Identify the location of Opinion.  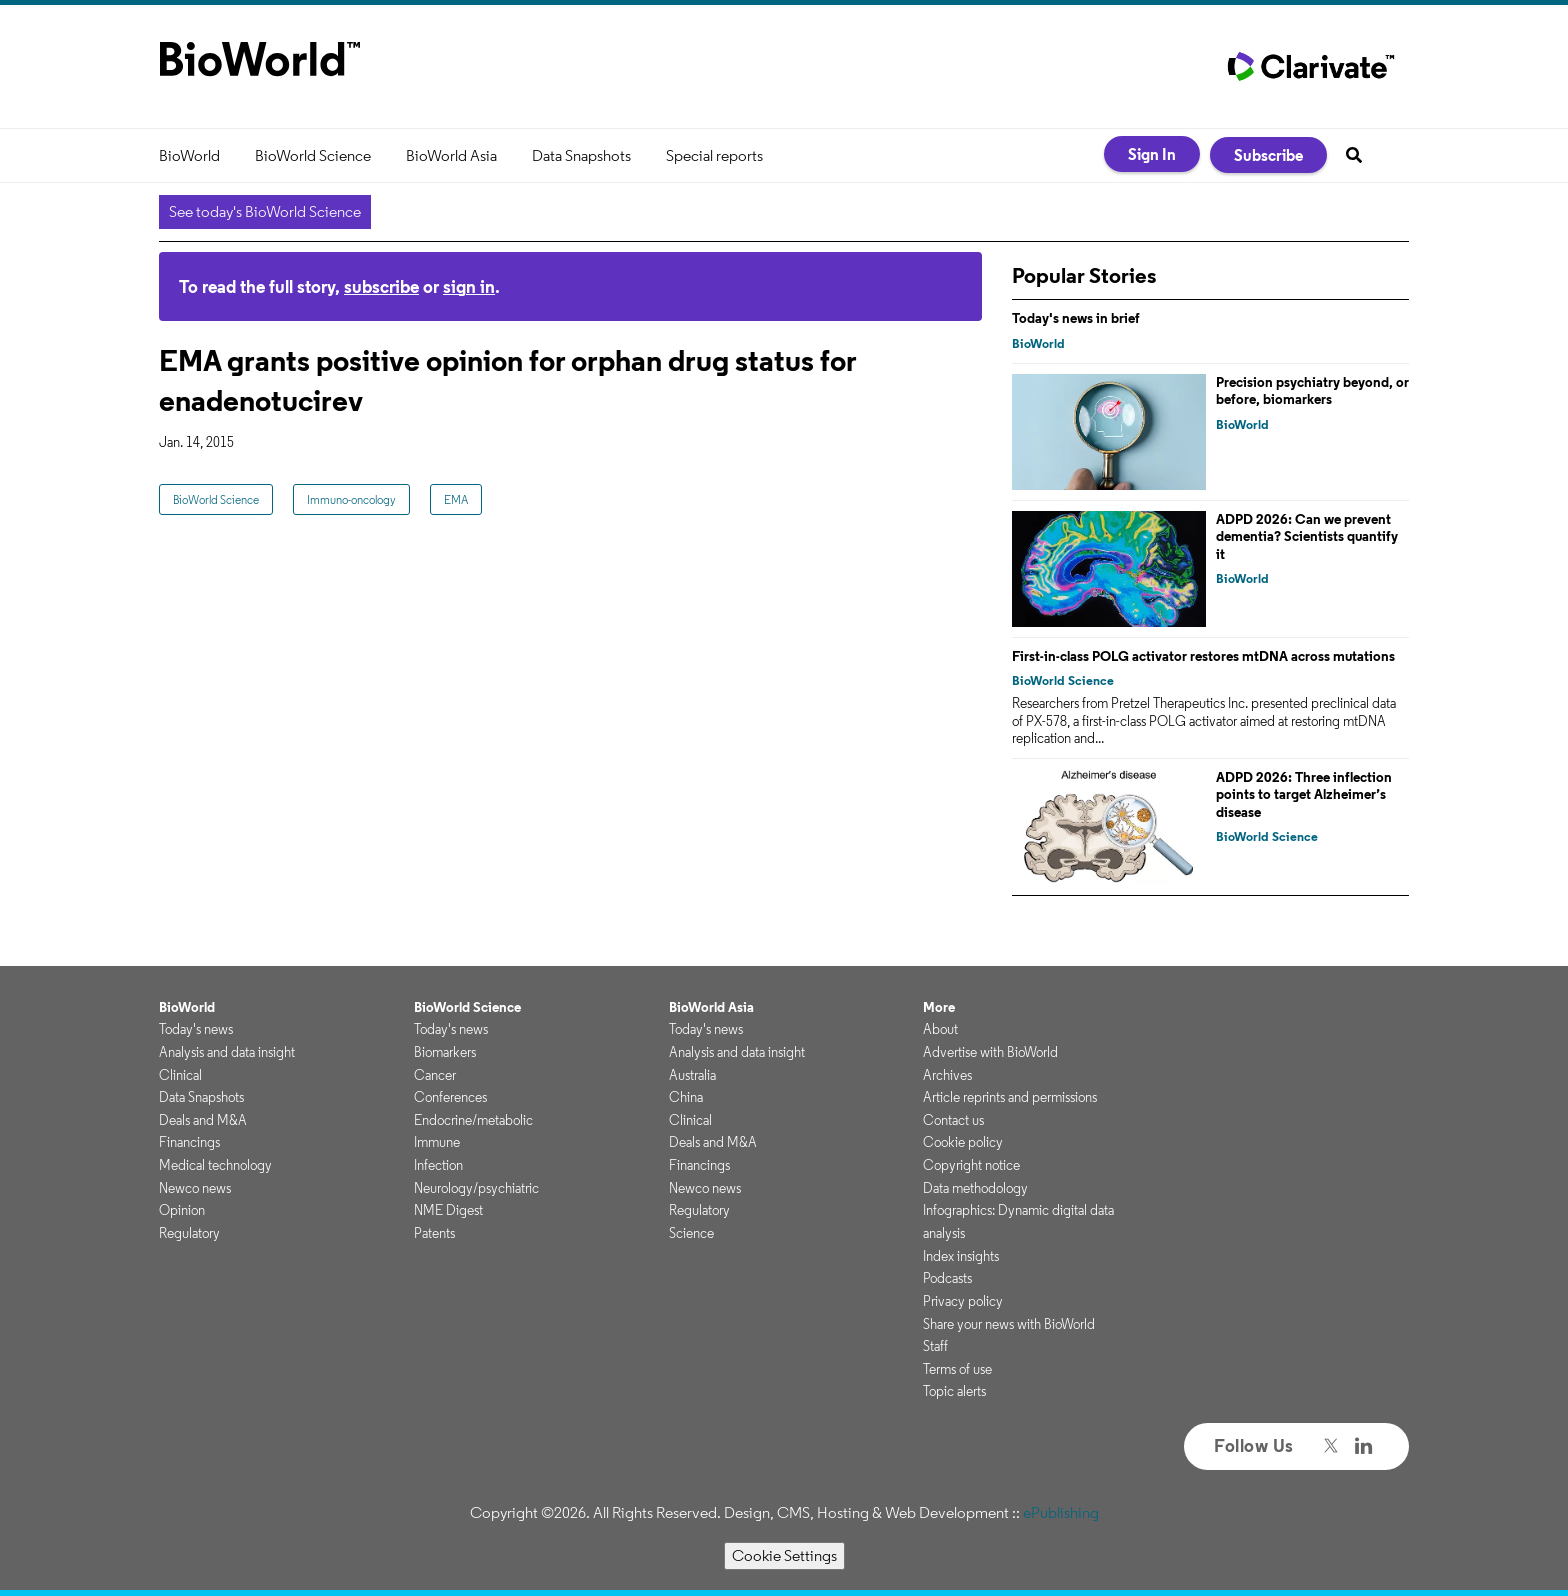
(182, 1210).